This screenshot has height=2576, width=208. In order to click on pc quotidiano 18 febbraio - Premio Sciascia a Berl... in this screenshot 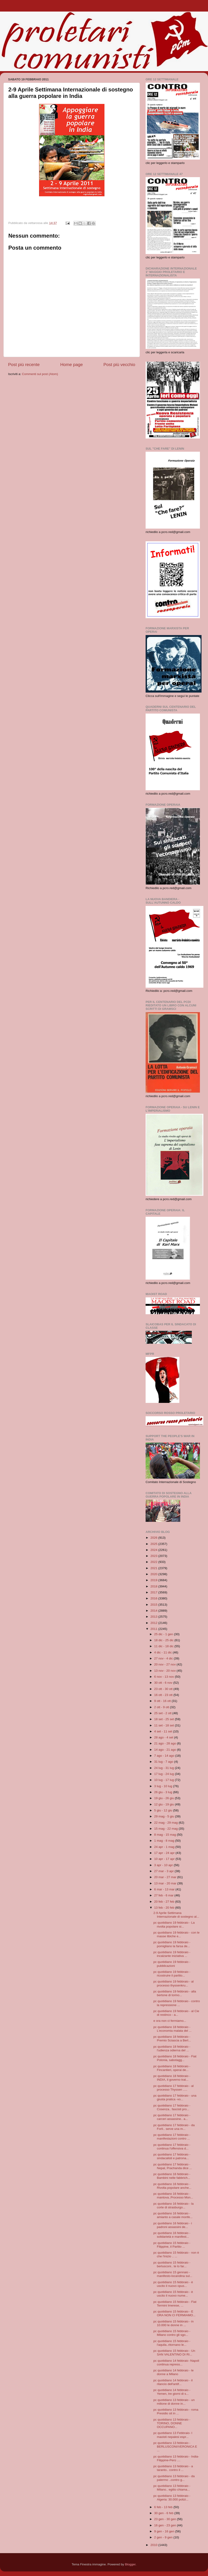, I will do `click(172, 2038)`.